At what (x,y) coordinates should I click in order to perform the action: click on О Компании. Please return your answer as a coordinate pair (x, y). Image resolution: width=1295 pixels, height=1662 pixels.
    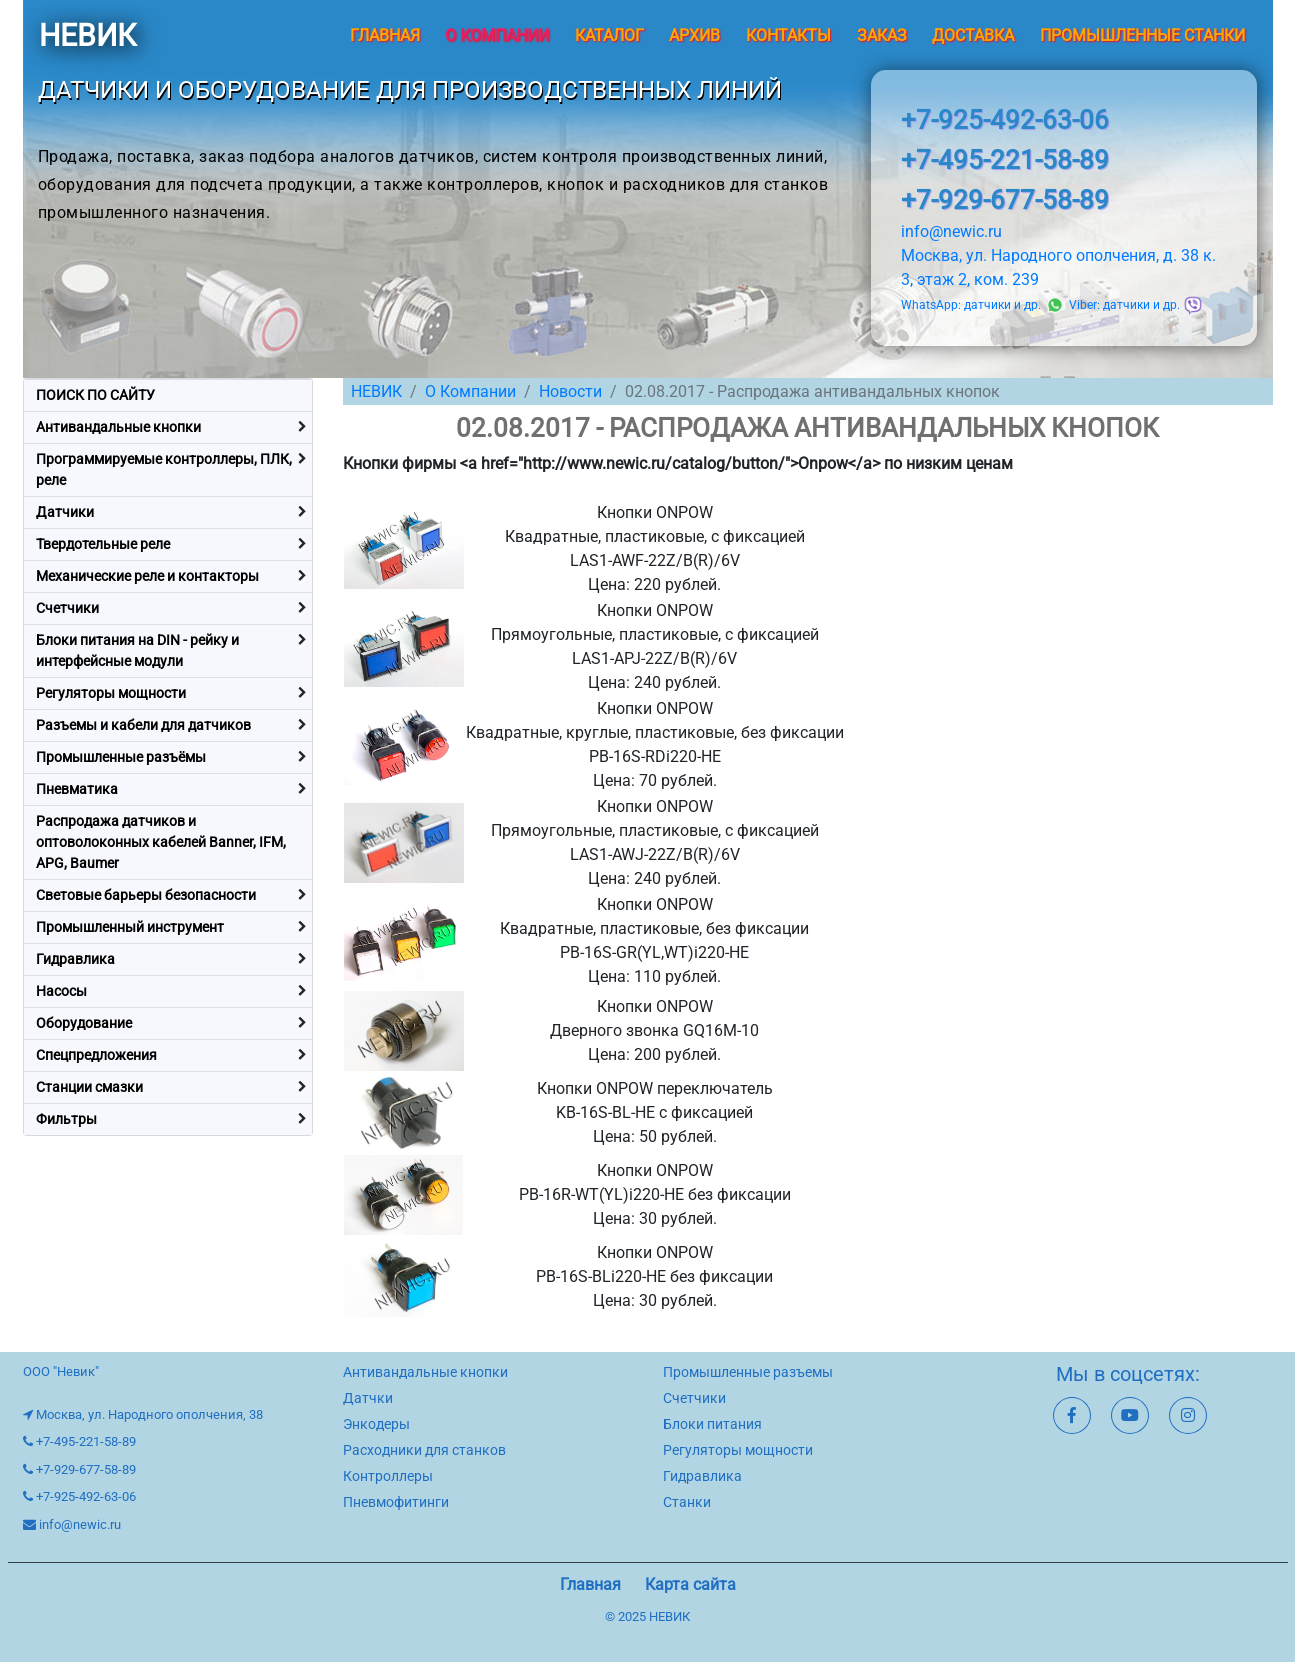
    Looking at the image, I should click on (470, 391).